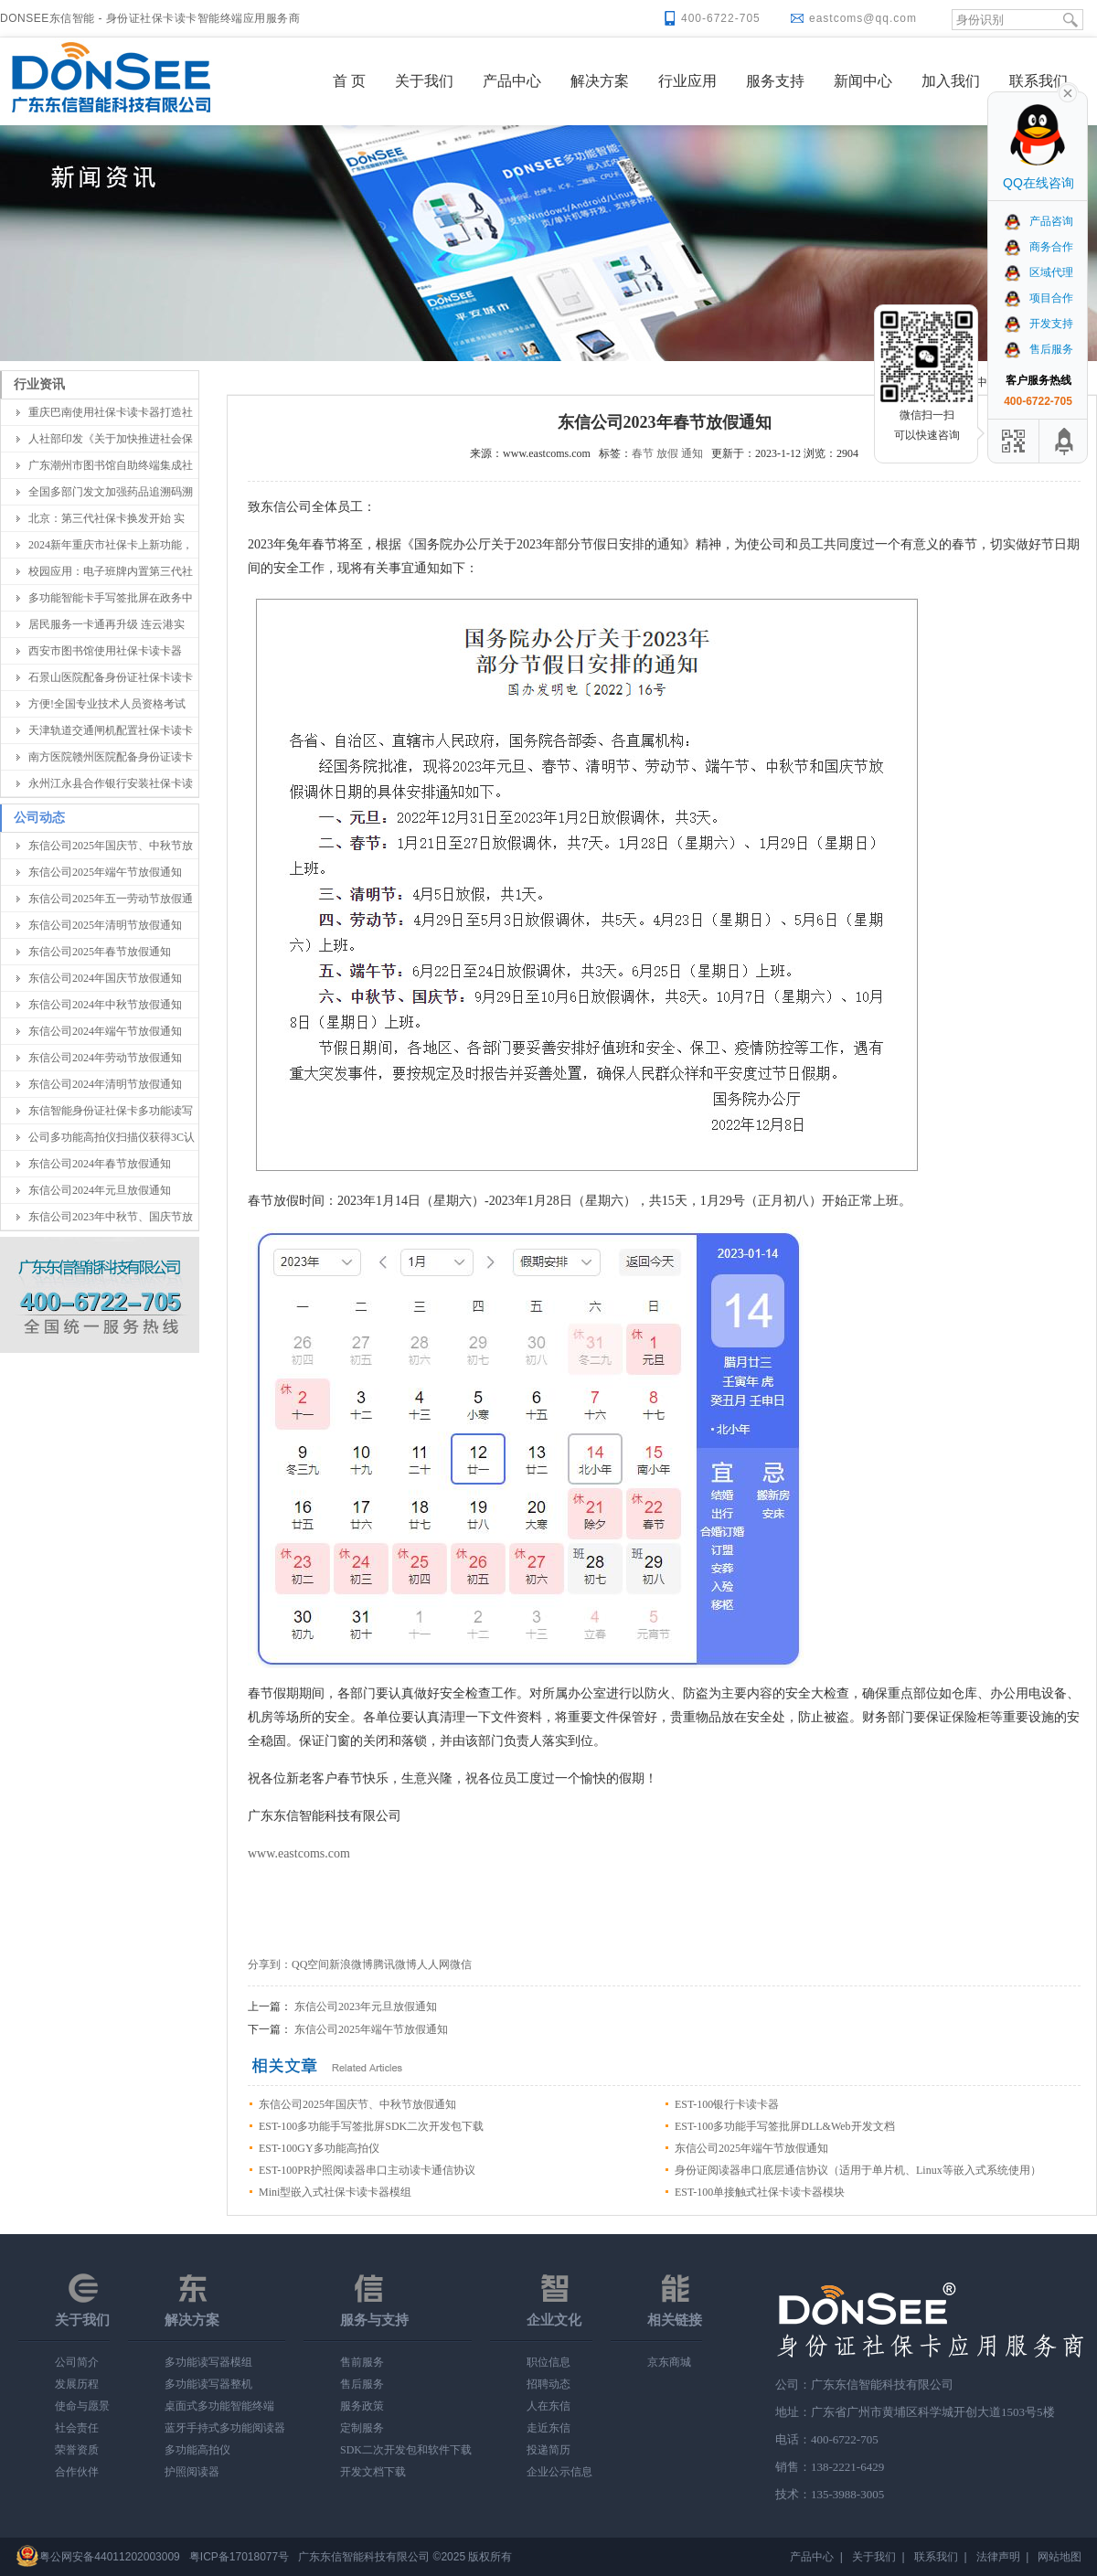  I want to click on 东信公司2025年国庆节、中秋节放假通知, so click(357, 2104).